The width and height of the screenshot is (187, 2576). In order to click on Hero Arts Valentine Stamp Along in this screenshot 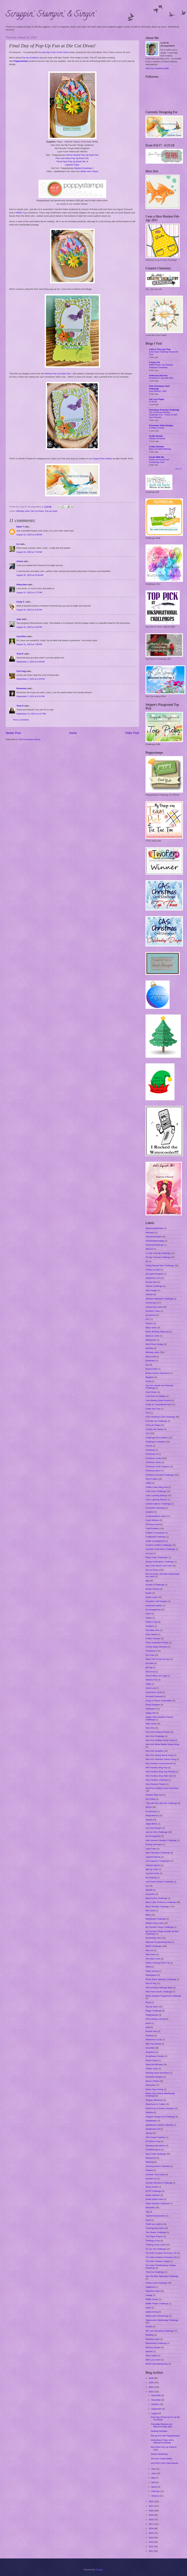, I will do `click(161, 1759)`.